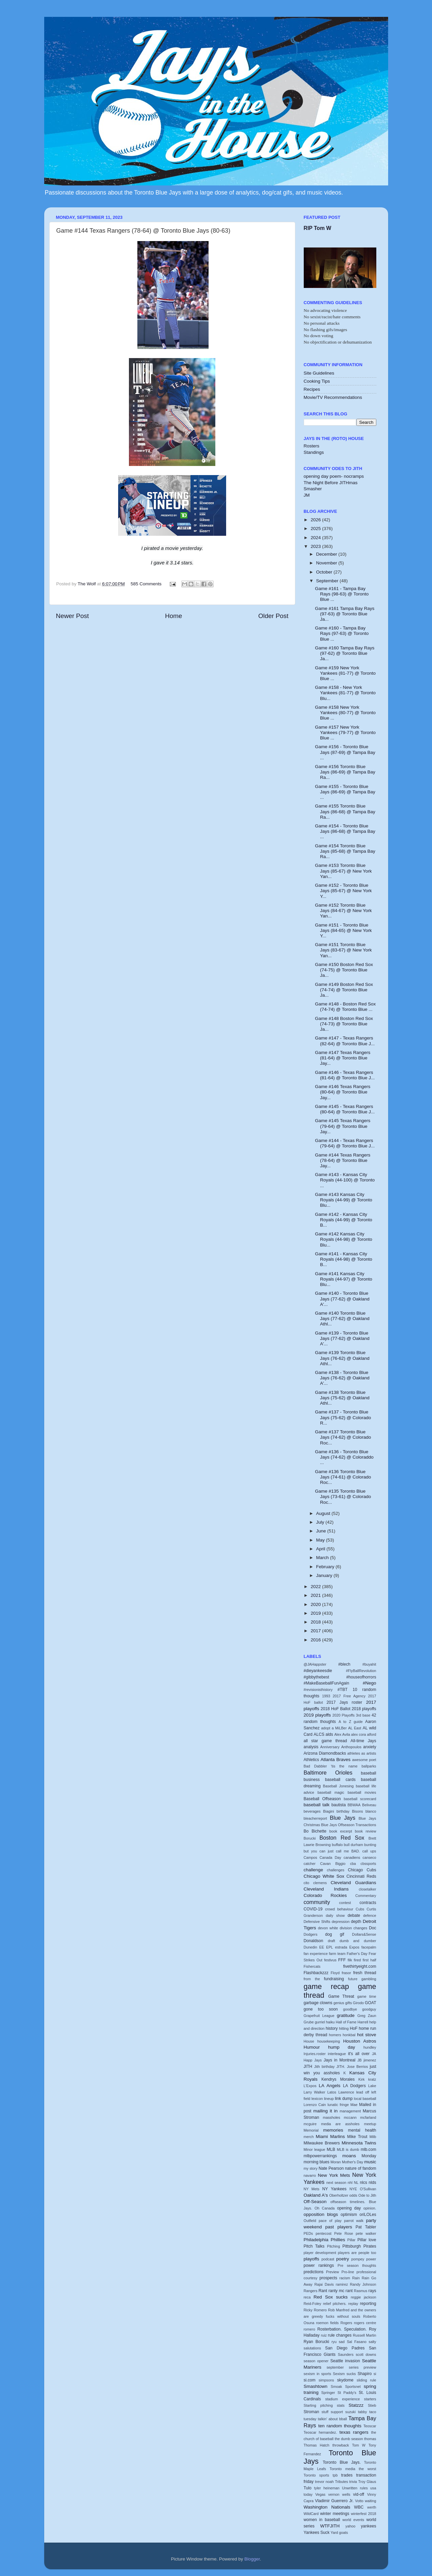 The height and width of the screenshot is (2576, 432). What do you see at coordinates (334, 2175) in the screenshot?
I see `New York Mets` at bounding box center [334, 2175].